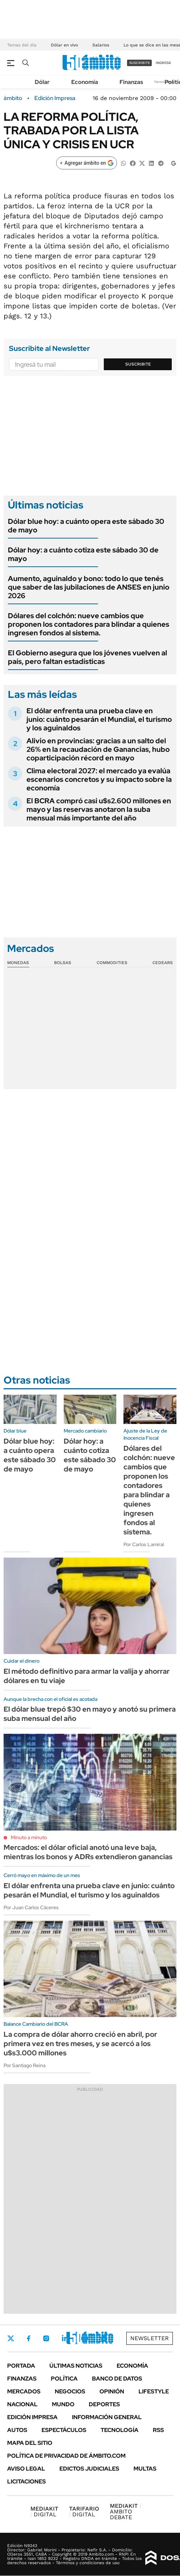  What do you see at coordinates (89, 2468) in the screenshot?
I see `Edictos judiciales` at bounding box center [89, 2468].